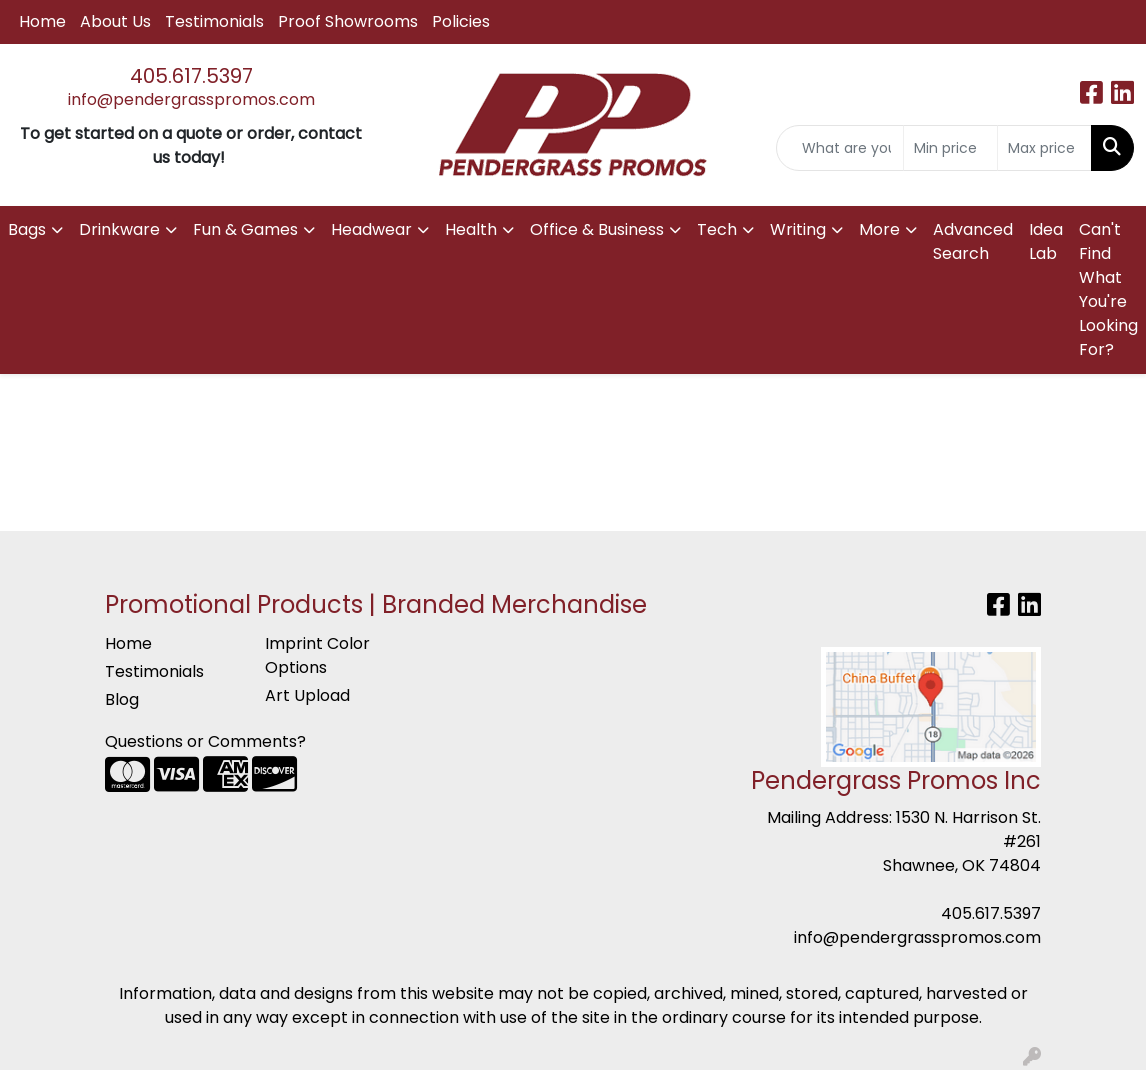 This screenshot has width=1146, height=1070. Describe the element at coordinates (597, 229) in the screenshot. I see `Office & Business [button]` at that location.